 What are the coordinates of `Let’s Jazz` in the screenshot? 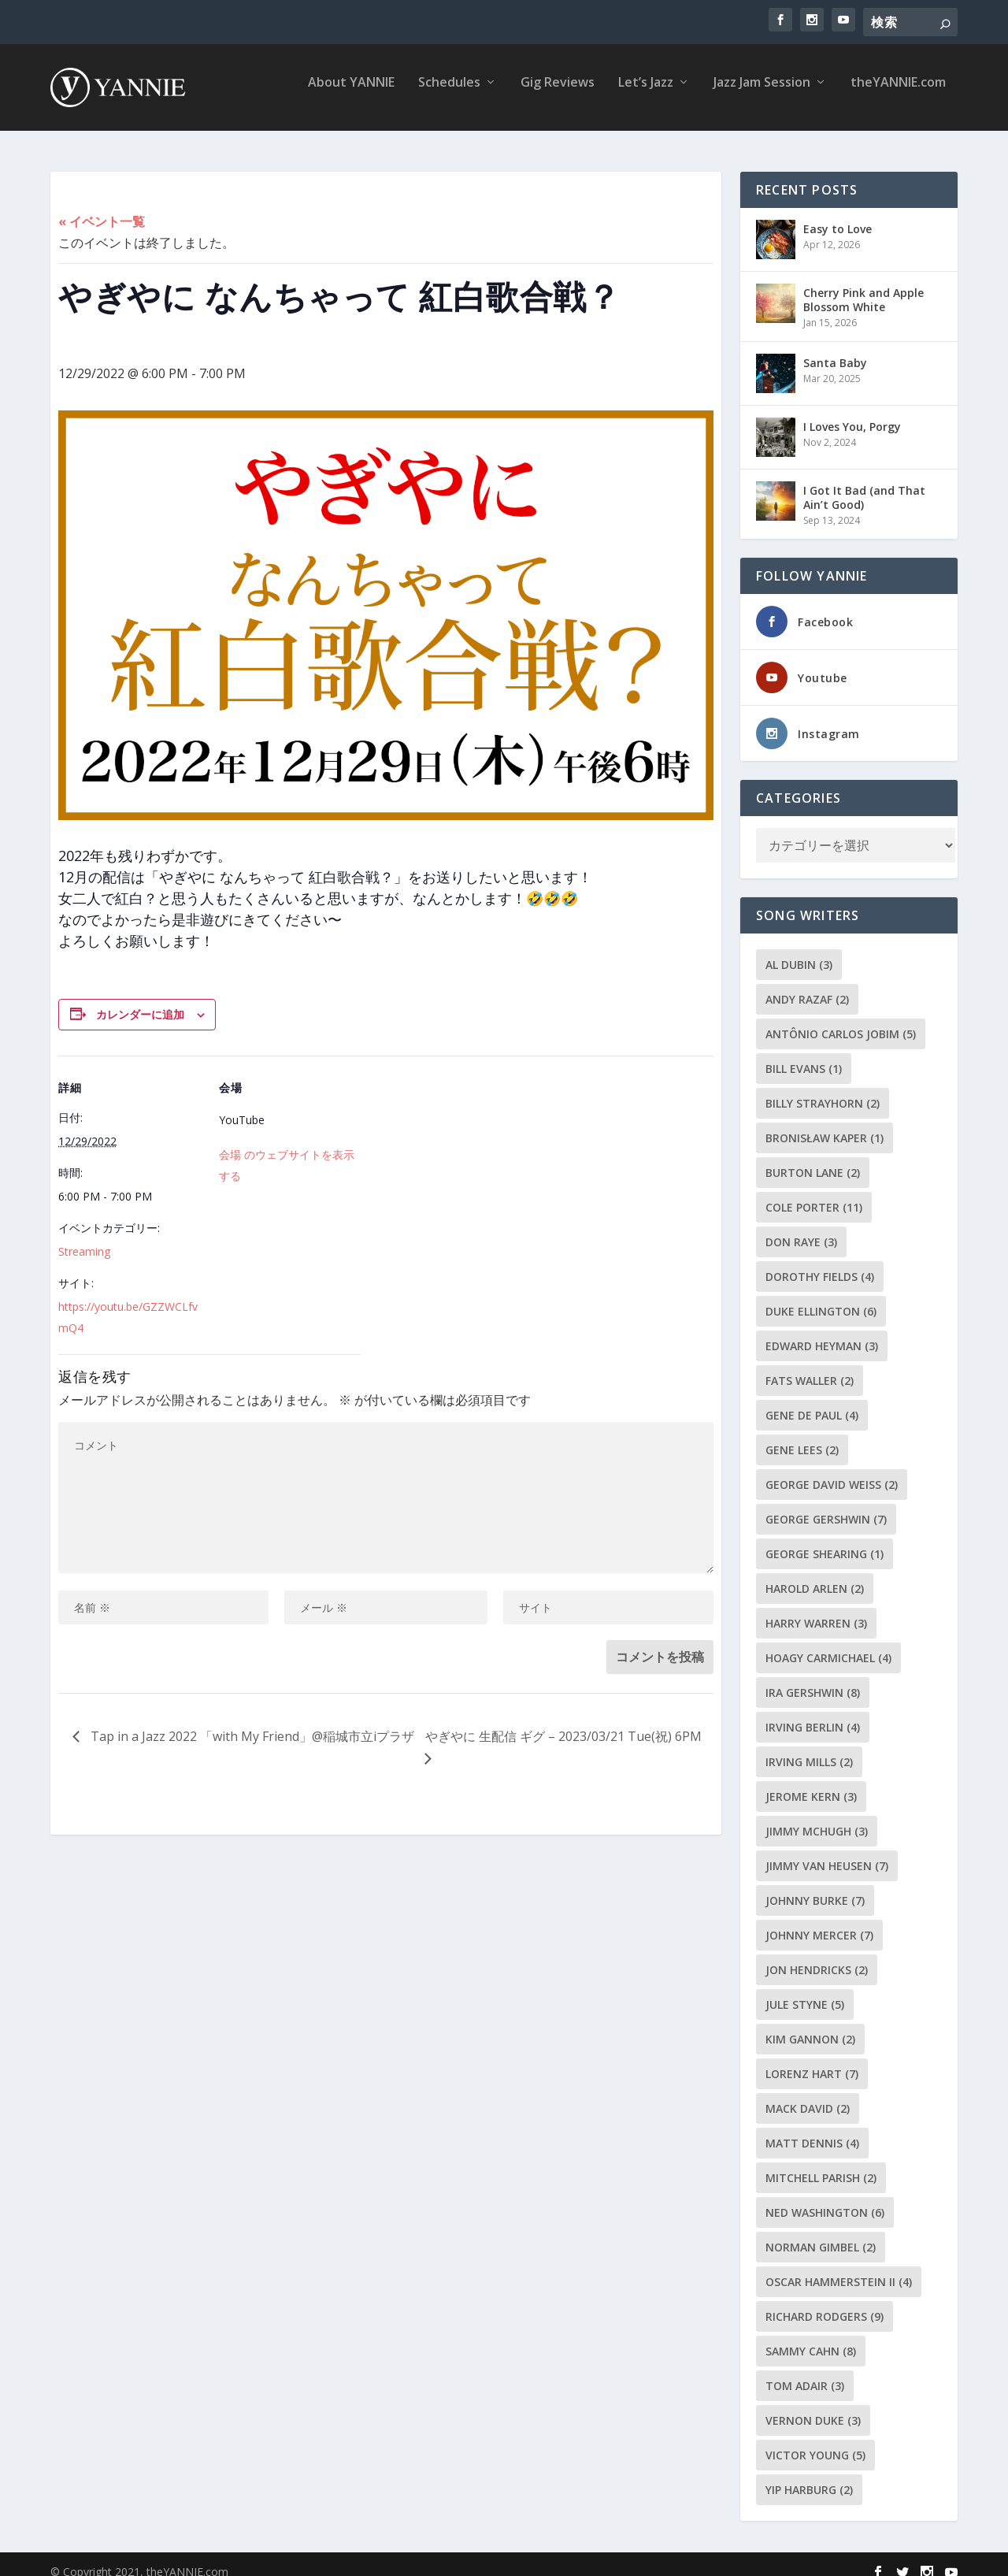 It's located at (645, 94).